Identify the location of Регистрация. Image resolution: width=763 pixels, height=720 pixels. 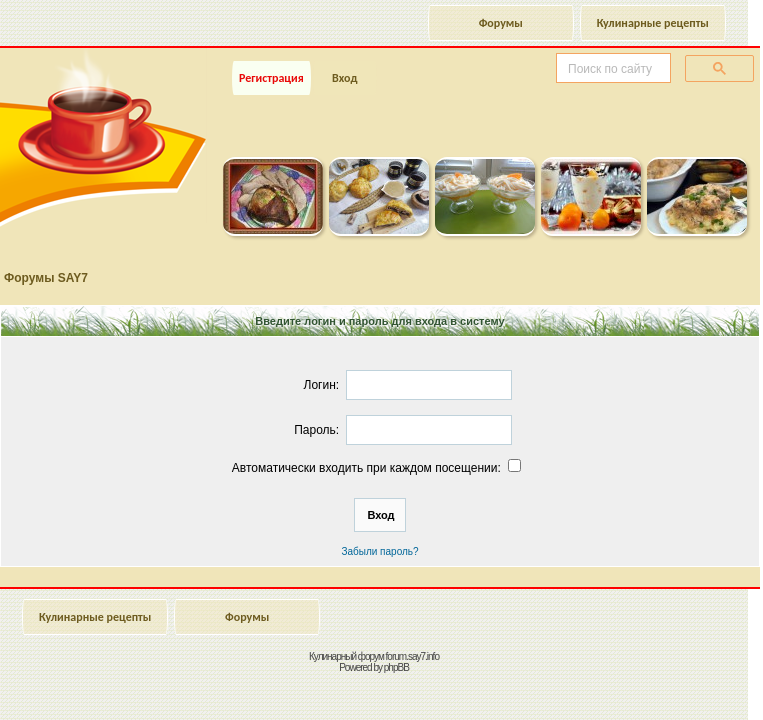
(271, 78).